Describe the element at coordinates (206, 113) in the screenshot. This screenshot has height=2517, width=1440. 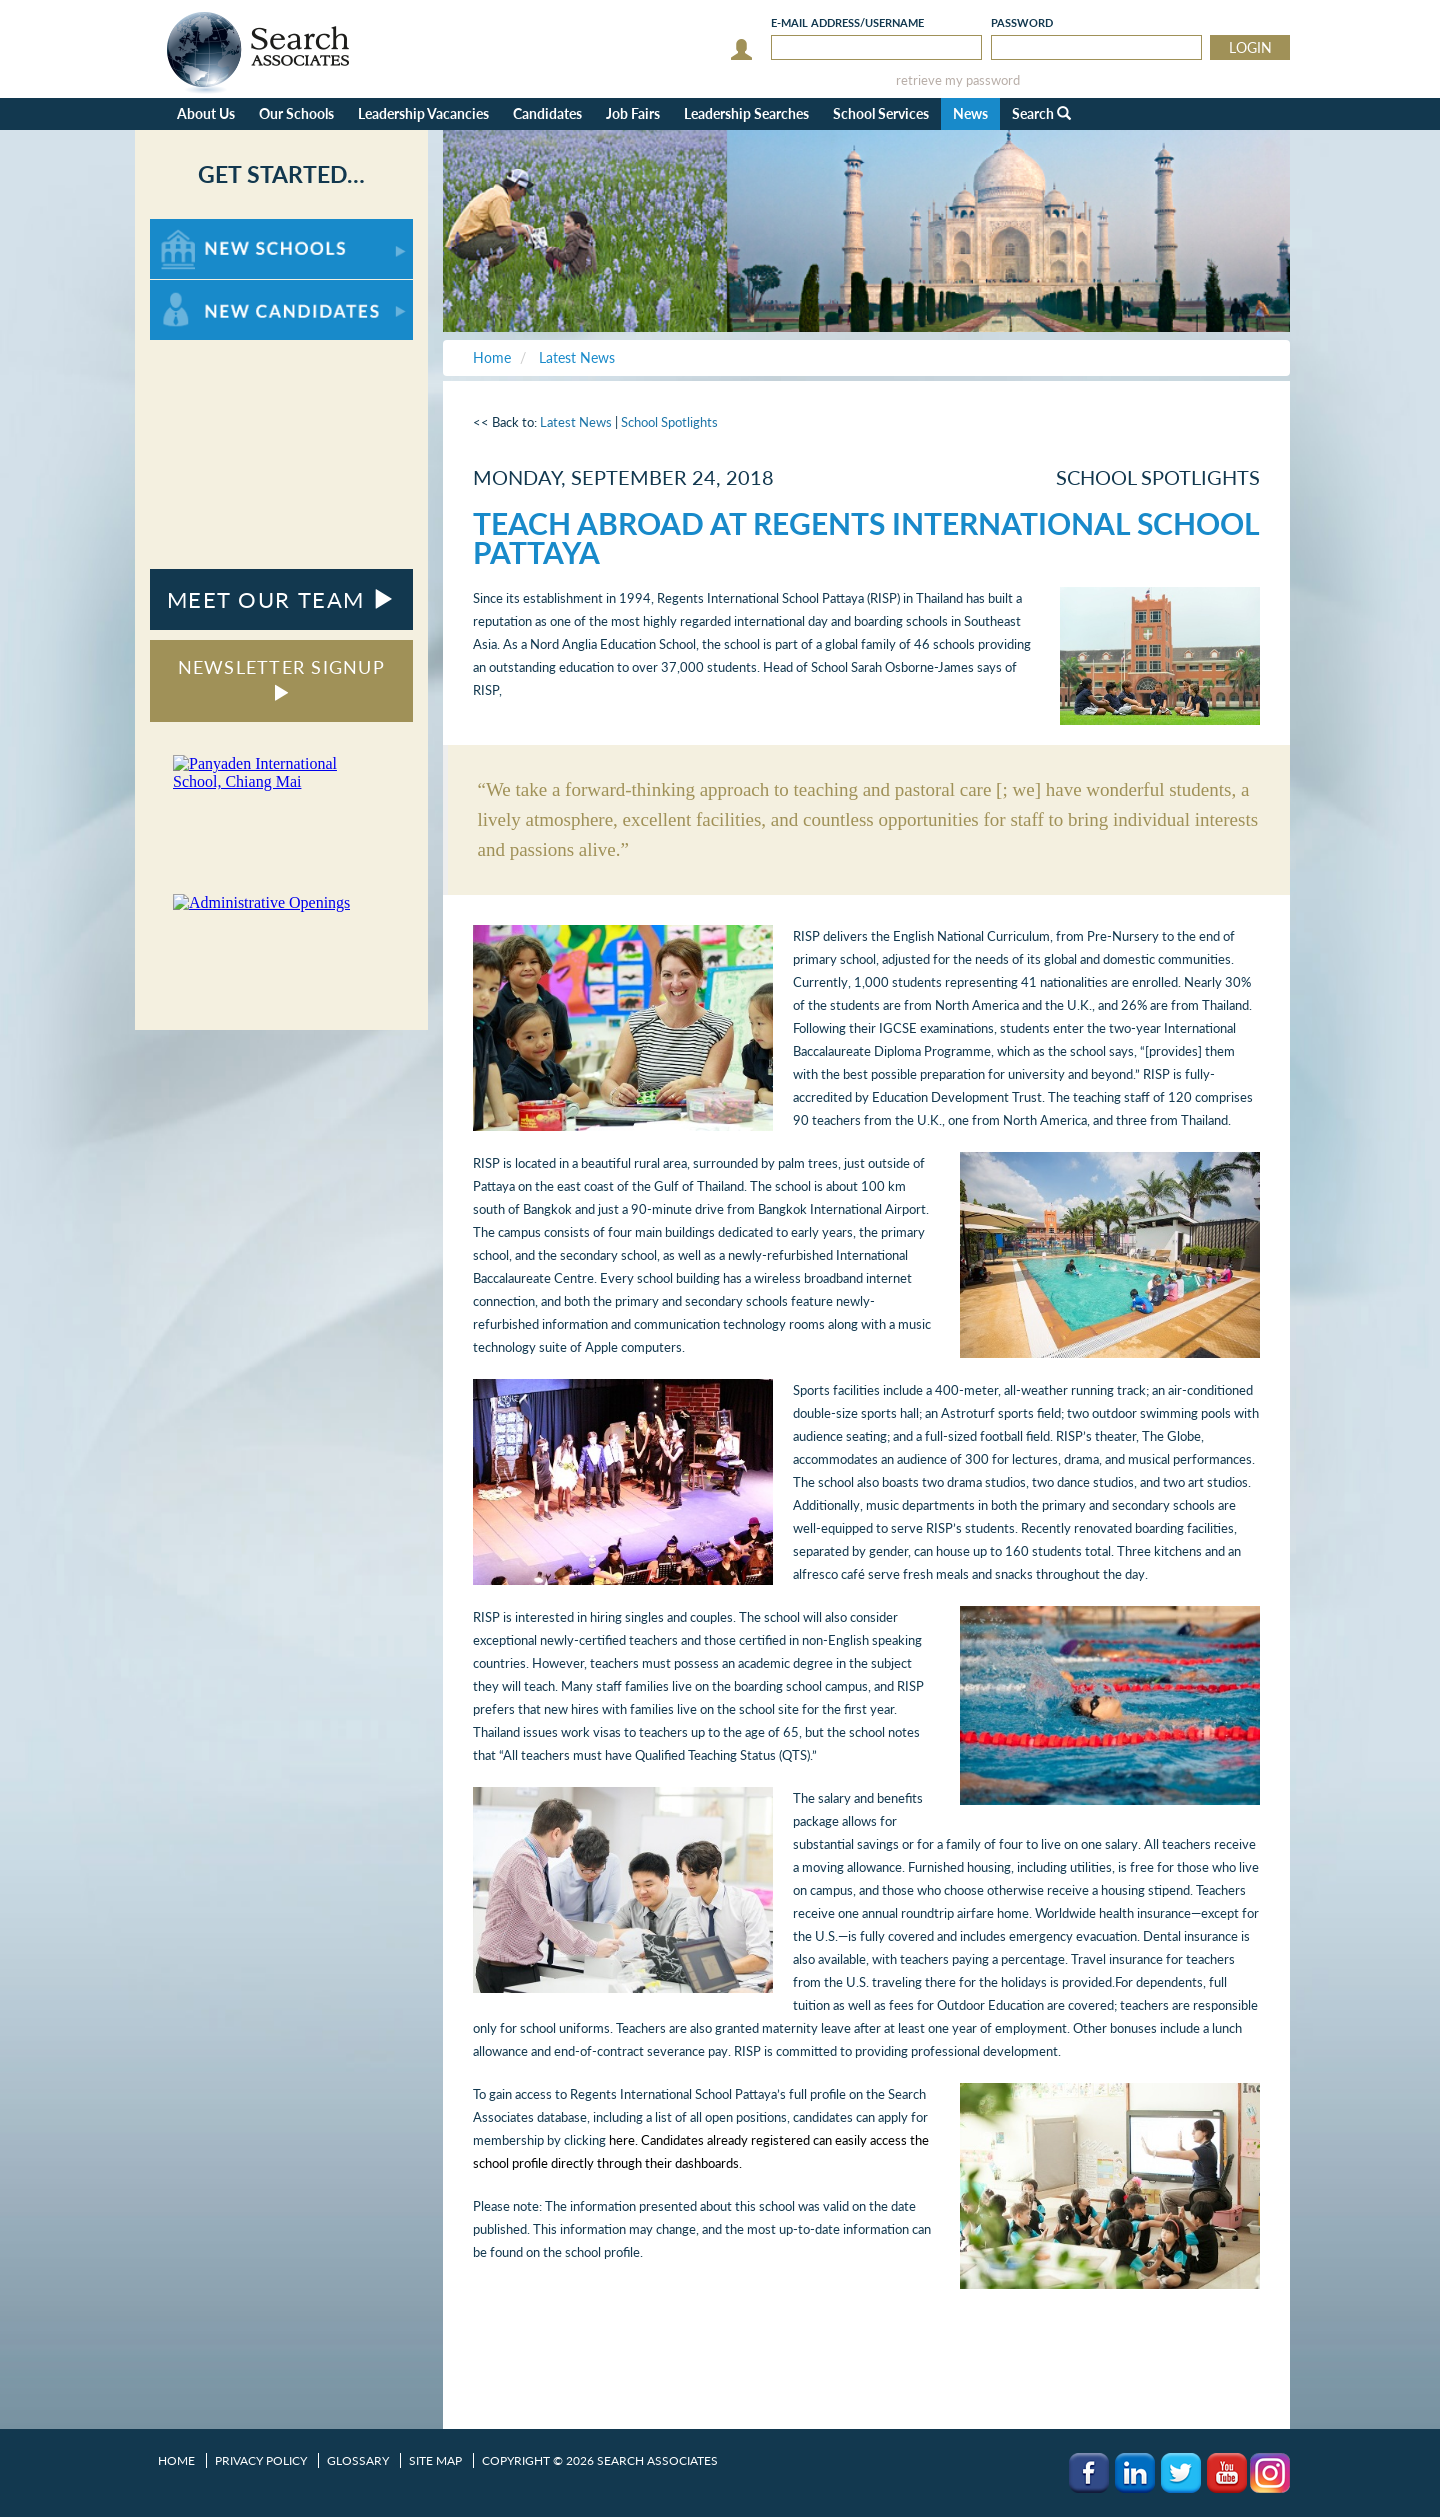
I see `About Us [button]` at that location.